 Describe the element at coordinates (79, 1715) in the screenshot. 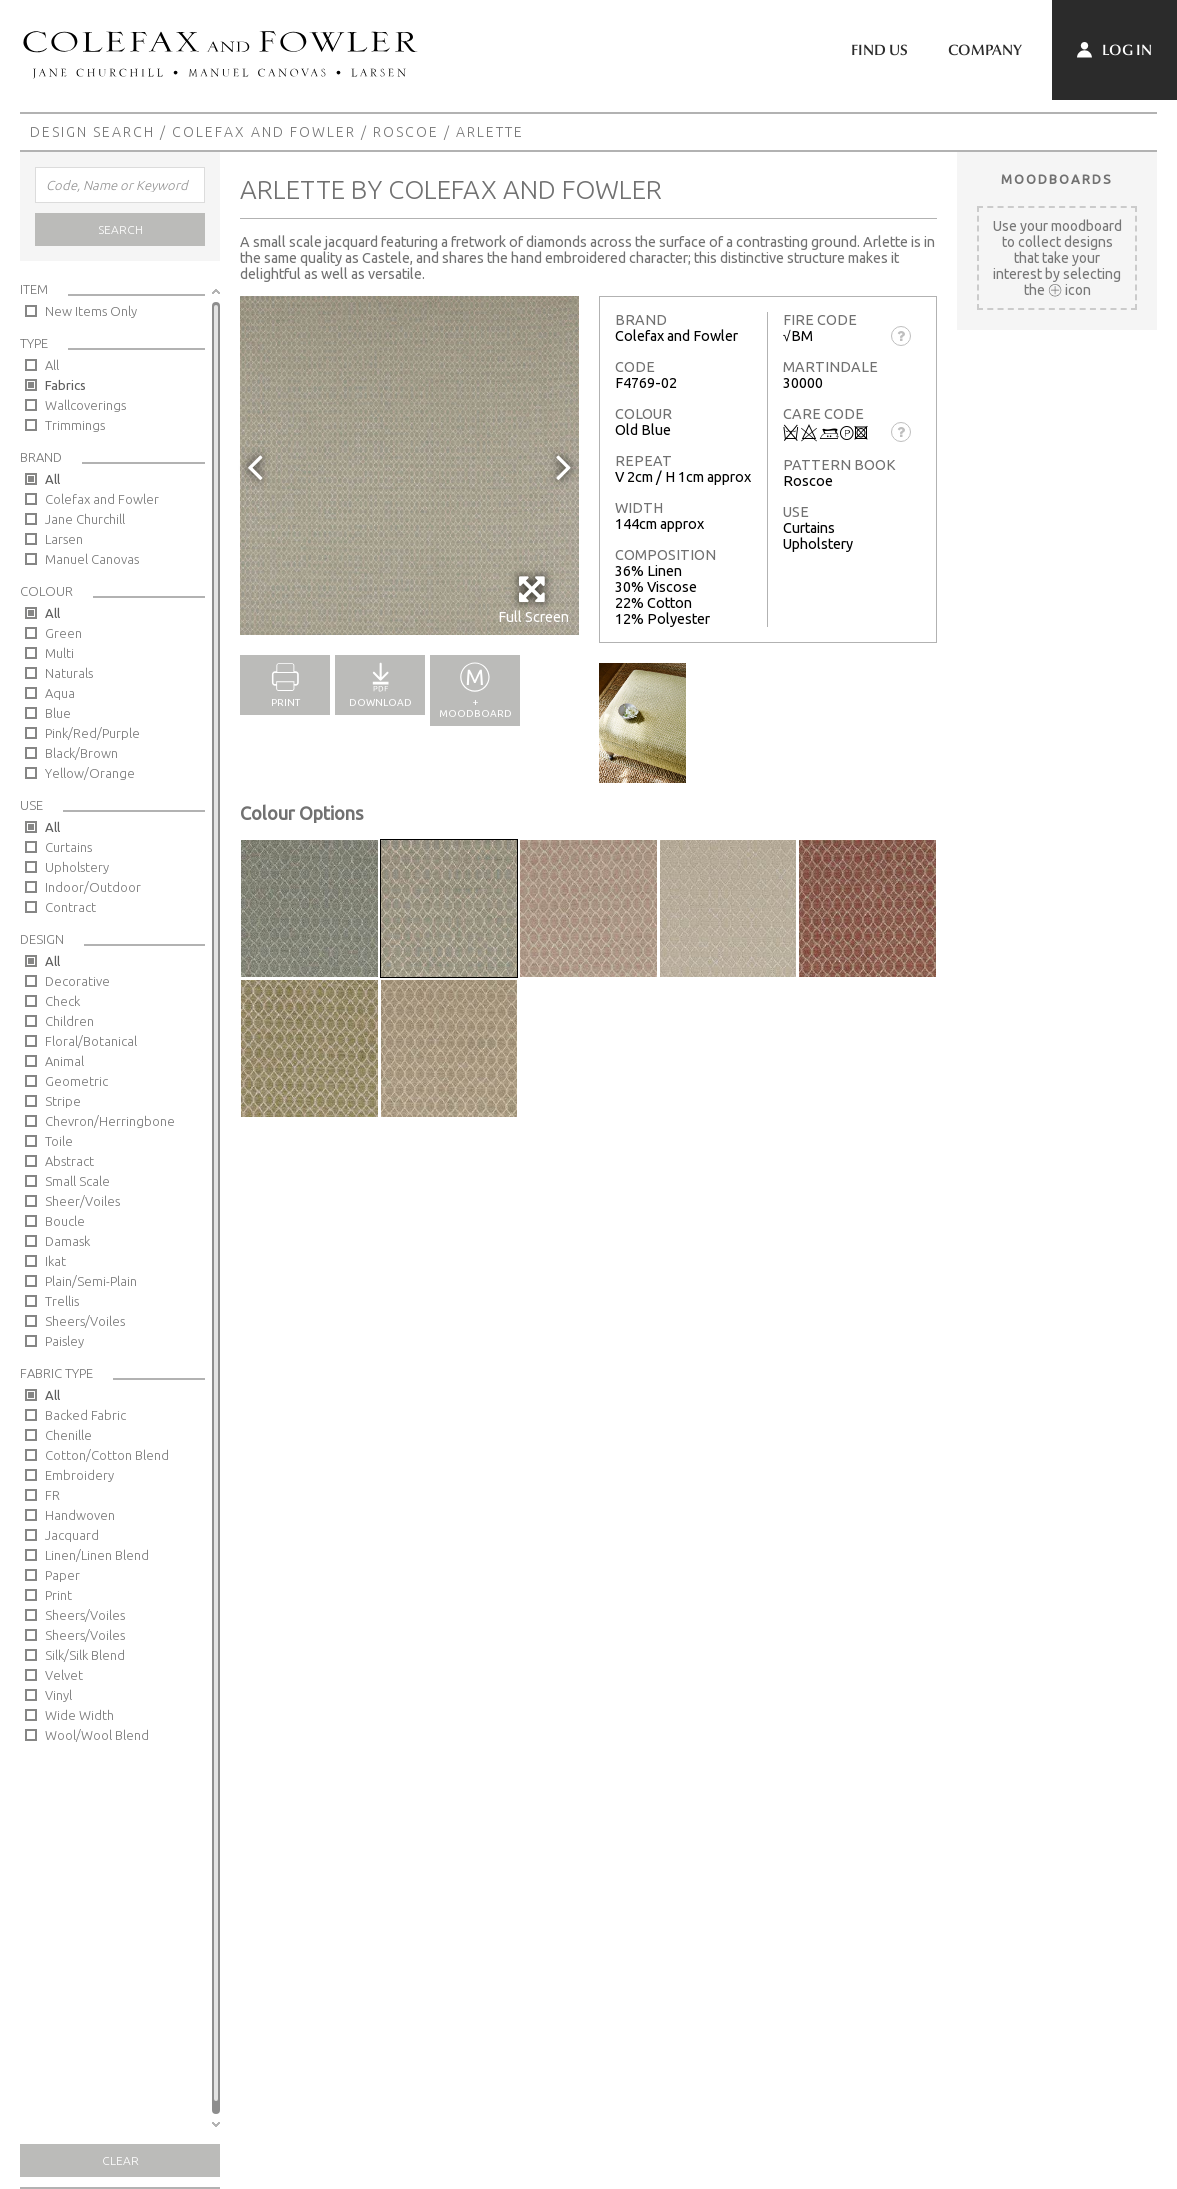

I see `Wide Width` at that location.